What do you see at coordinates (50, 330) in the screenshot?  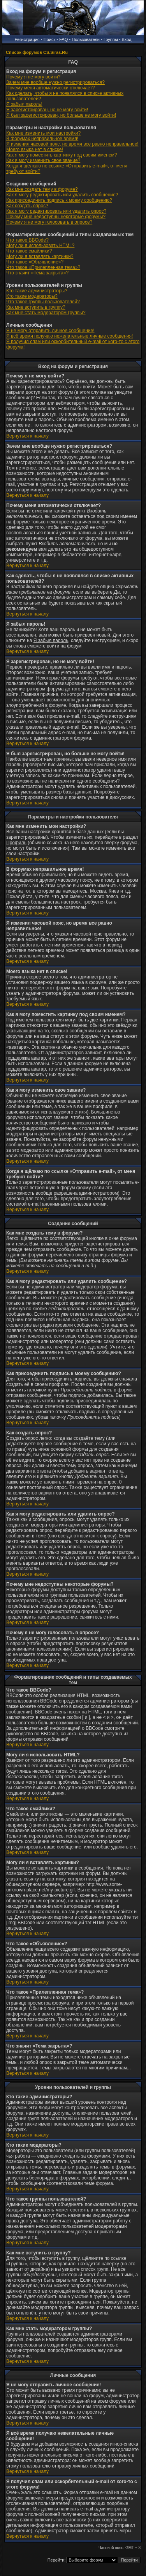 I see `Я не могу отправить личное сообщение!` at bounding box center [50, 330].